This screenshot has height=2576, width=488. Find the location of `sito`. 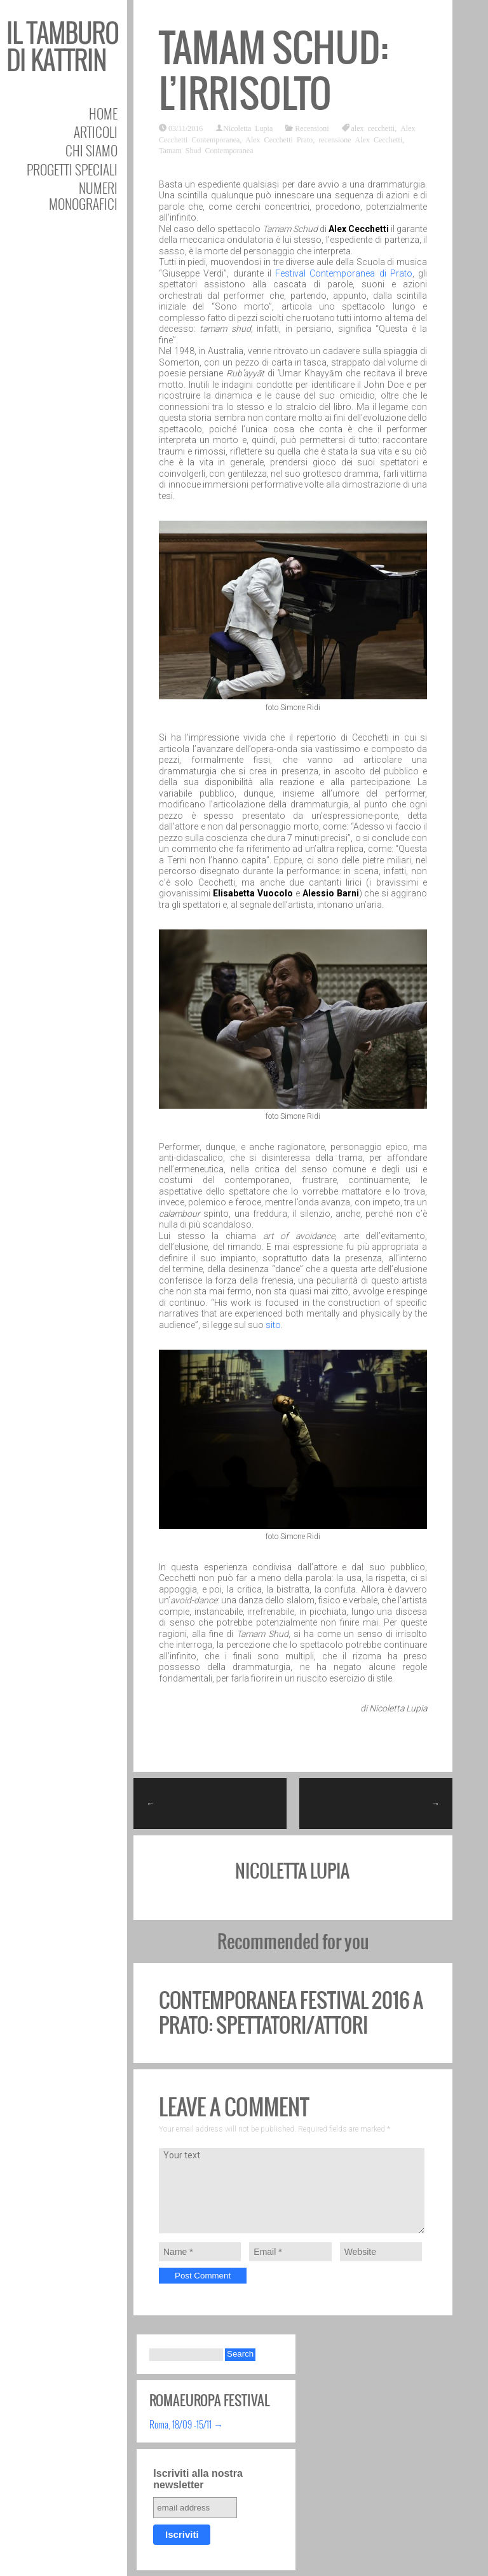

sito is located at coordinates (273, 1325).